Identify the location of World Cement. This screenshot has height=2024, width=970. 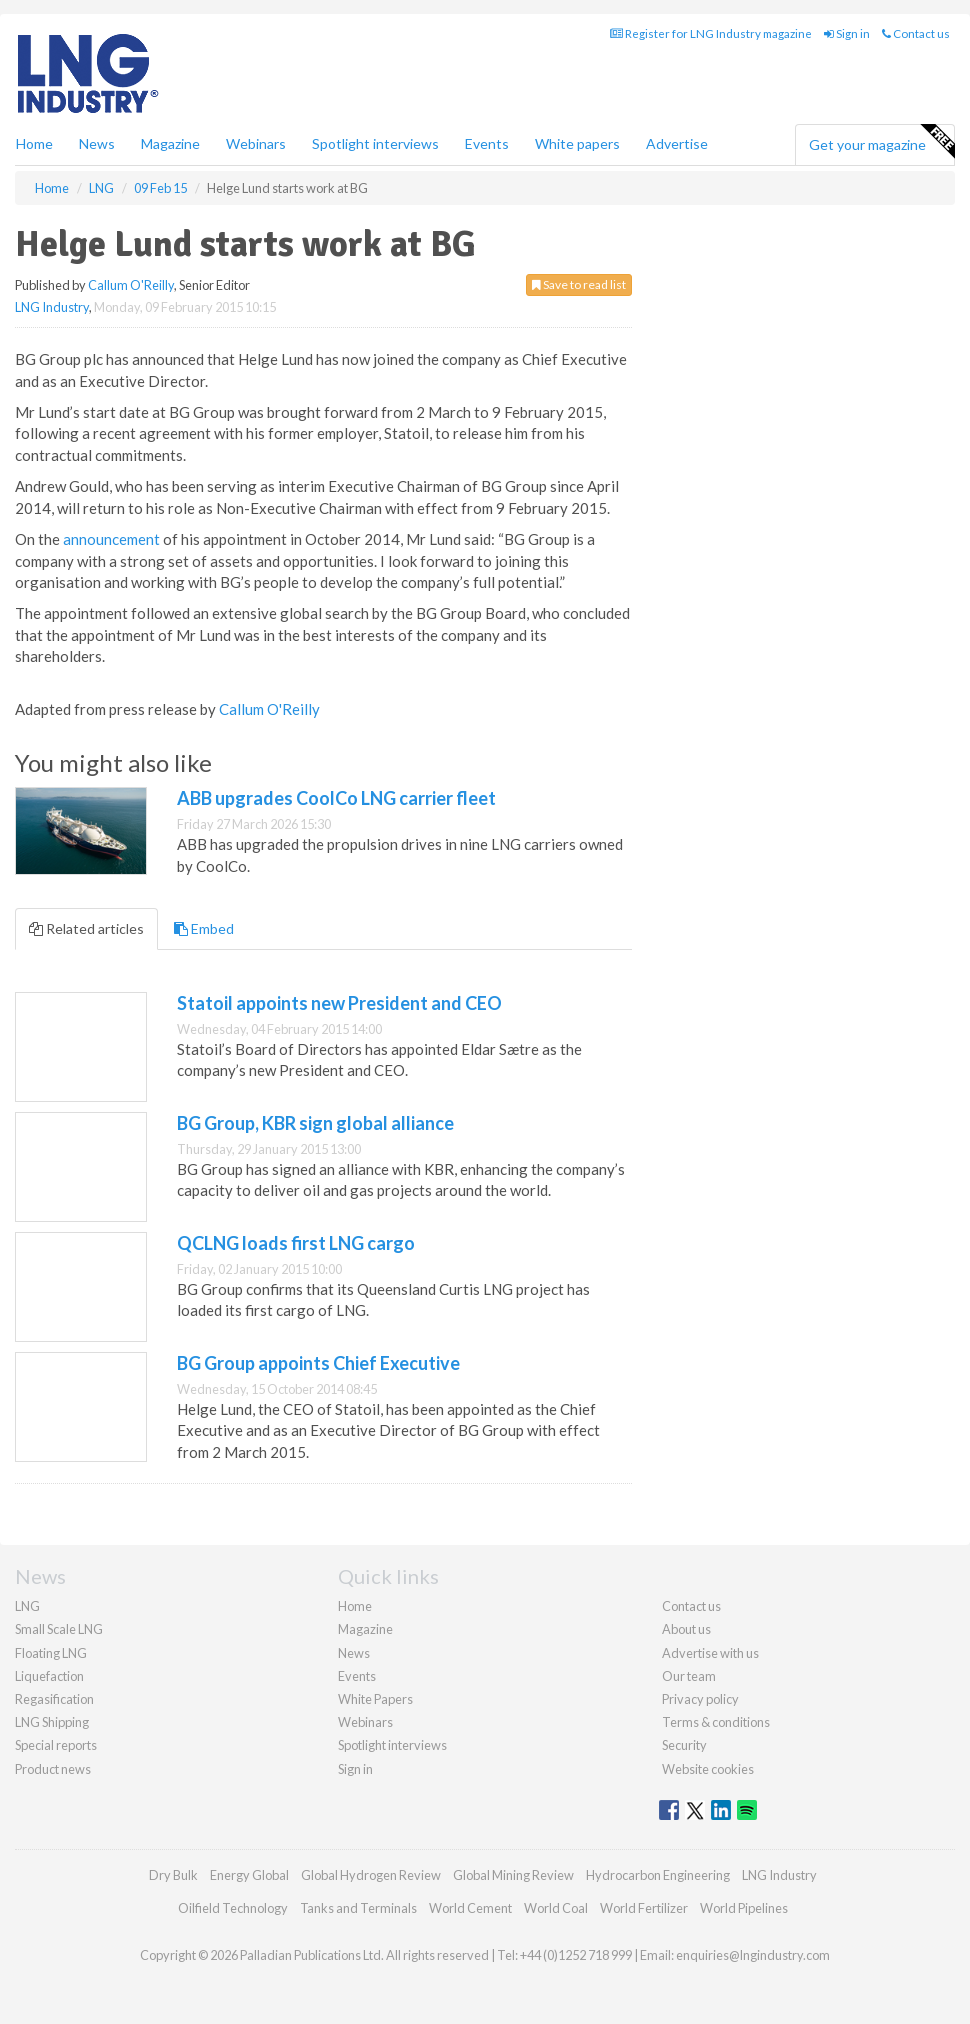
(470, 1908).